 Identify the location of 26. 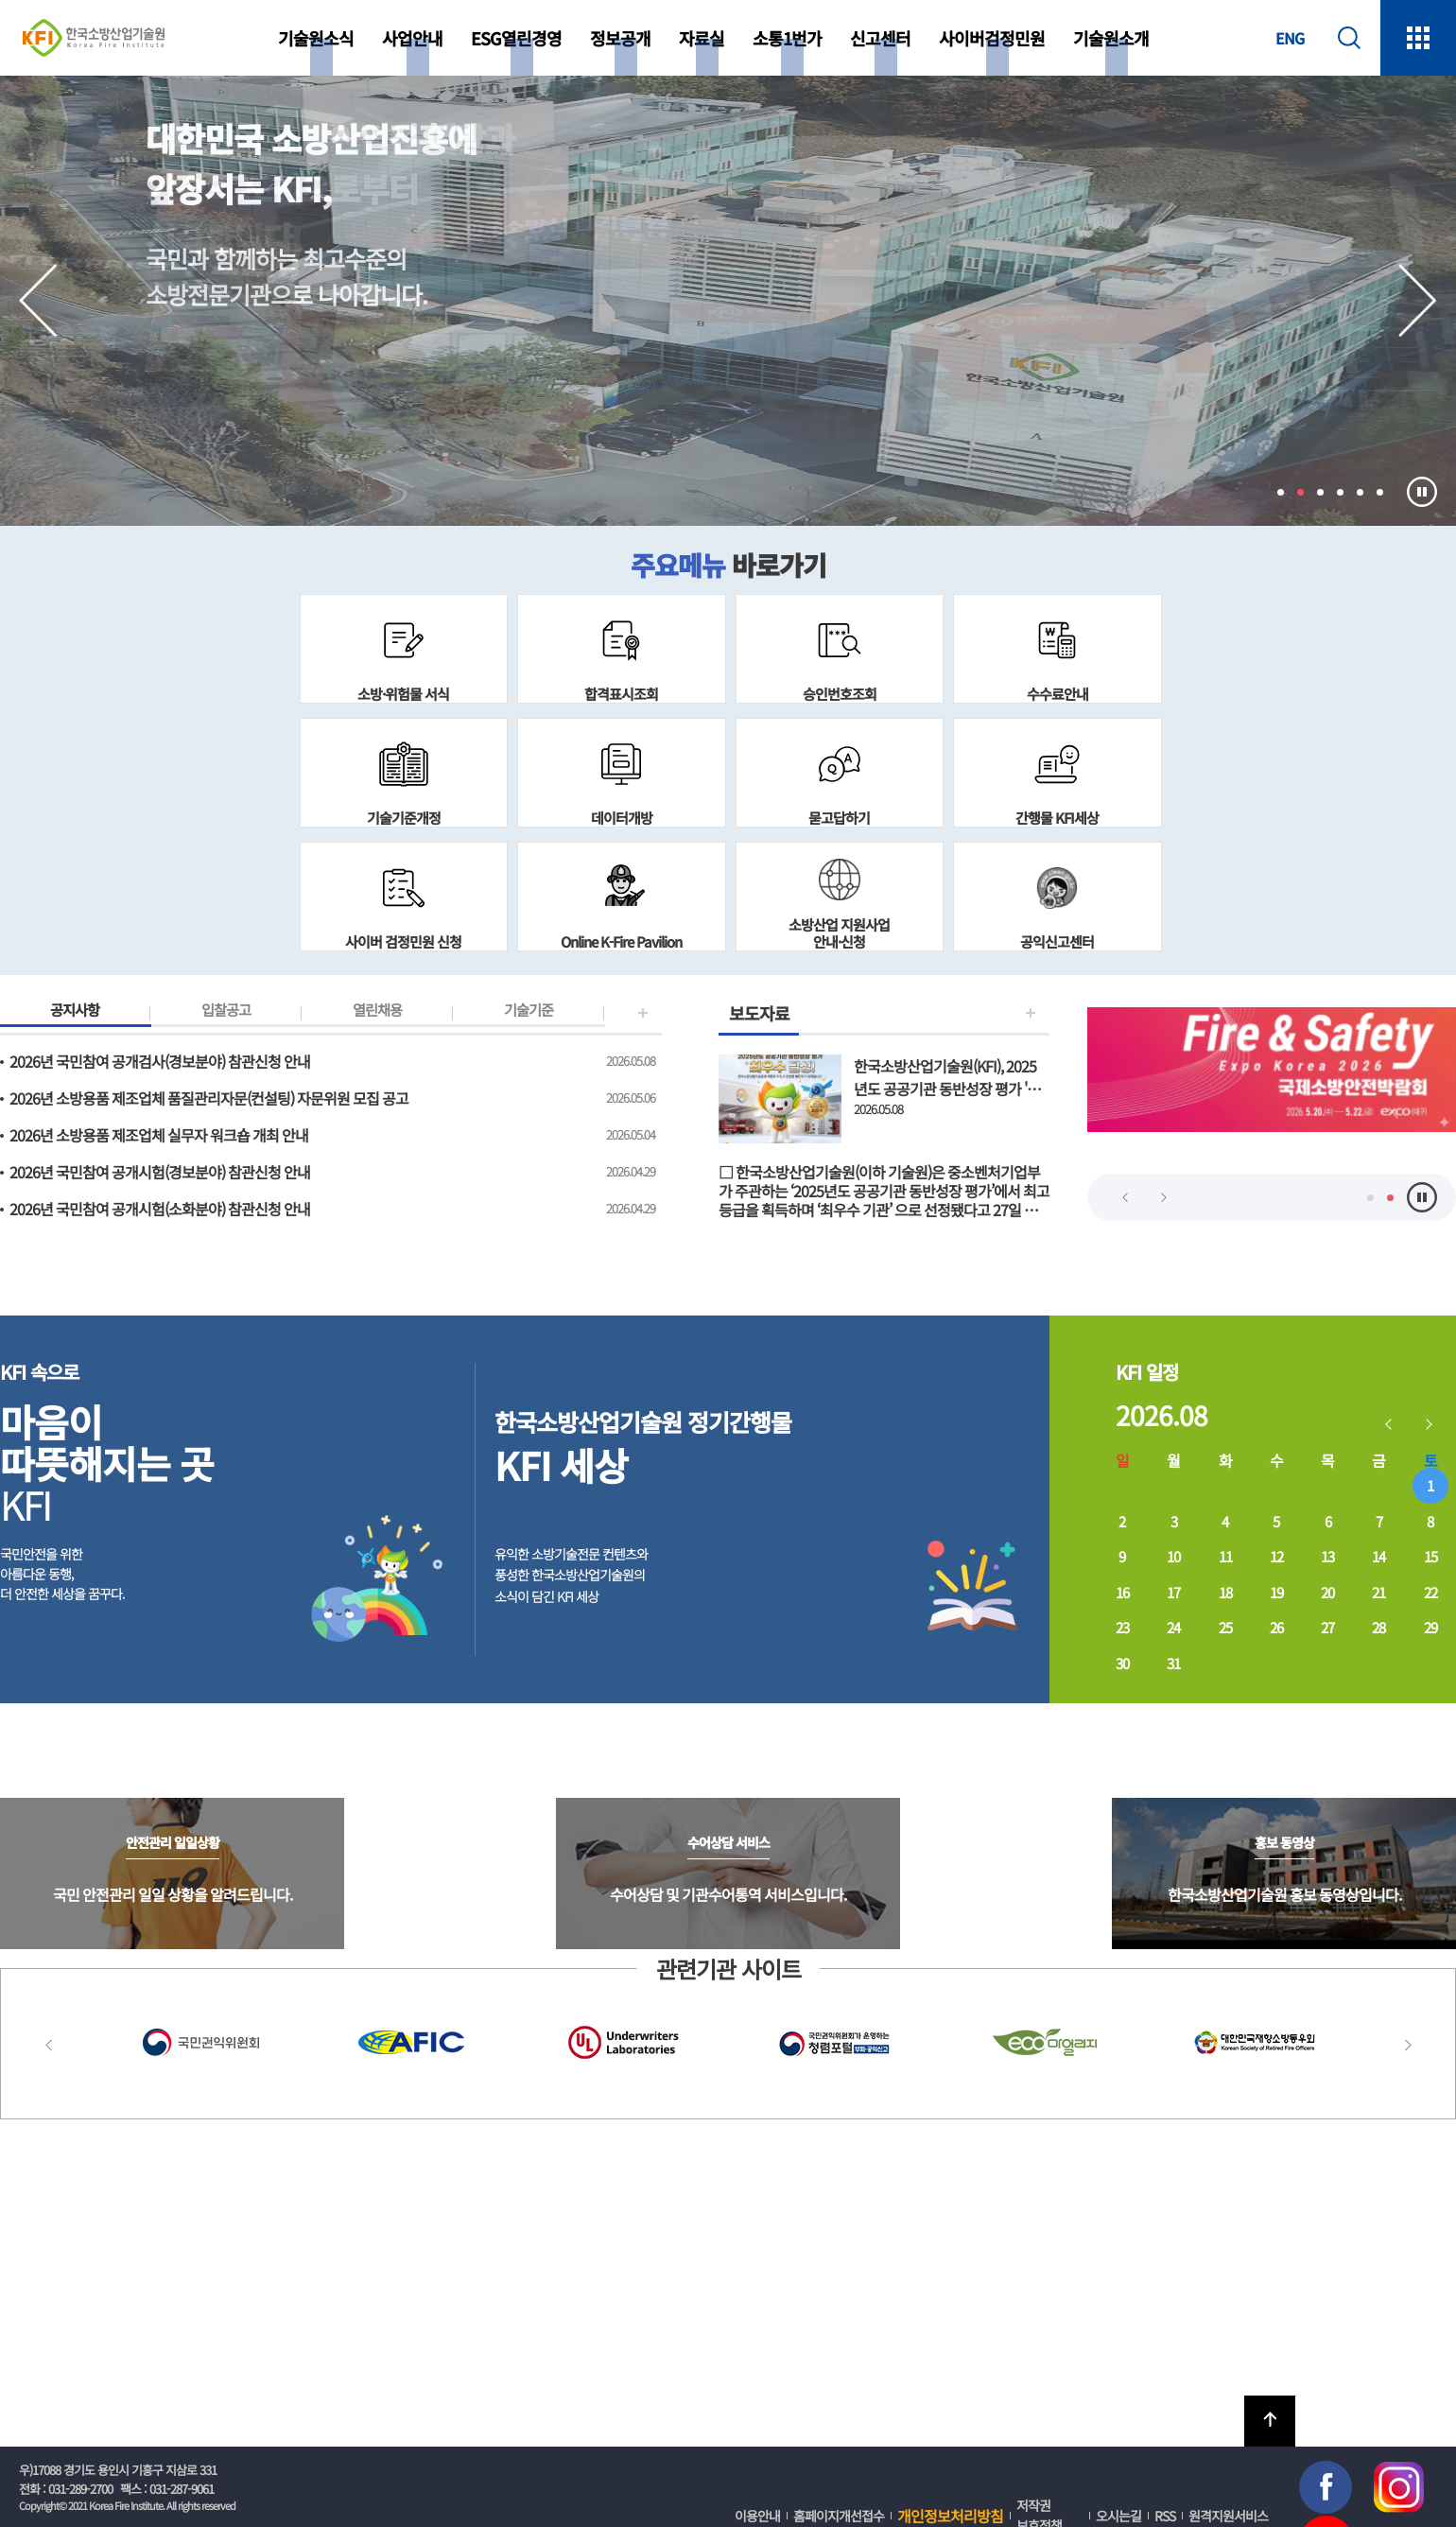
(1276, 1627).